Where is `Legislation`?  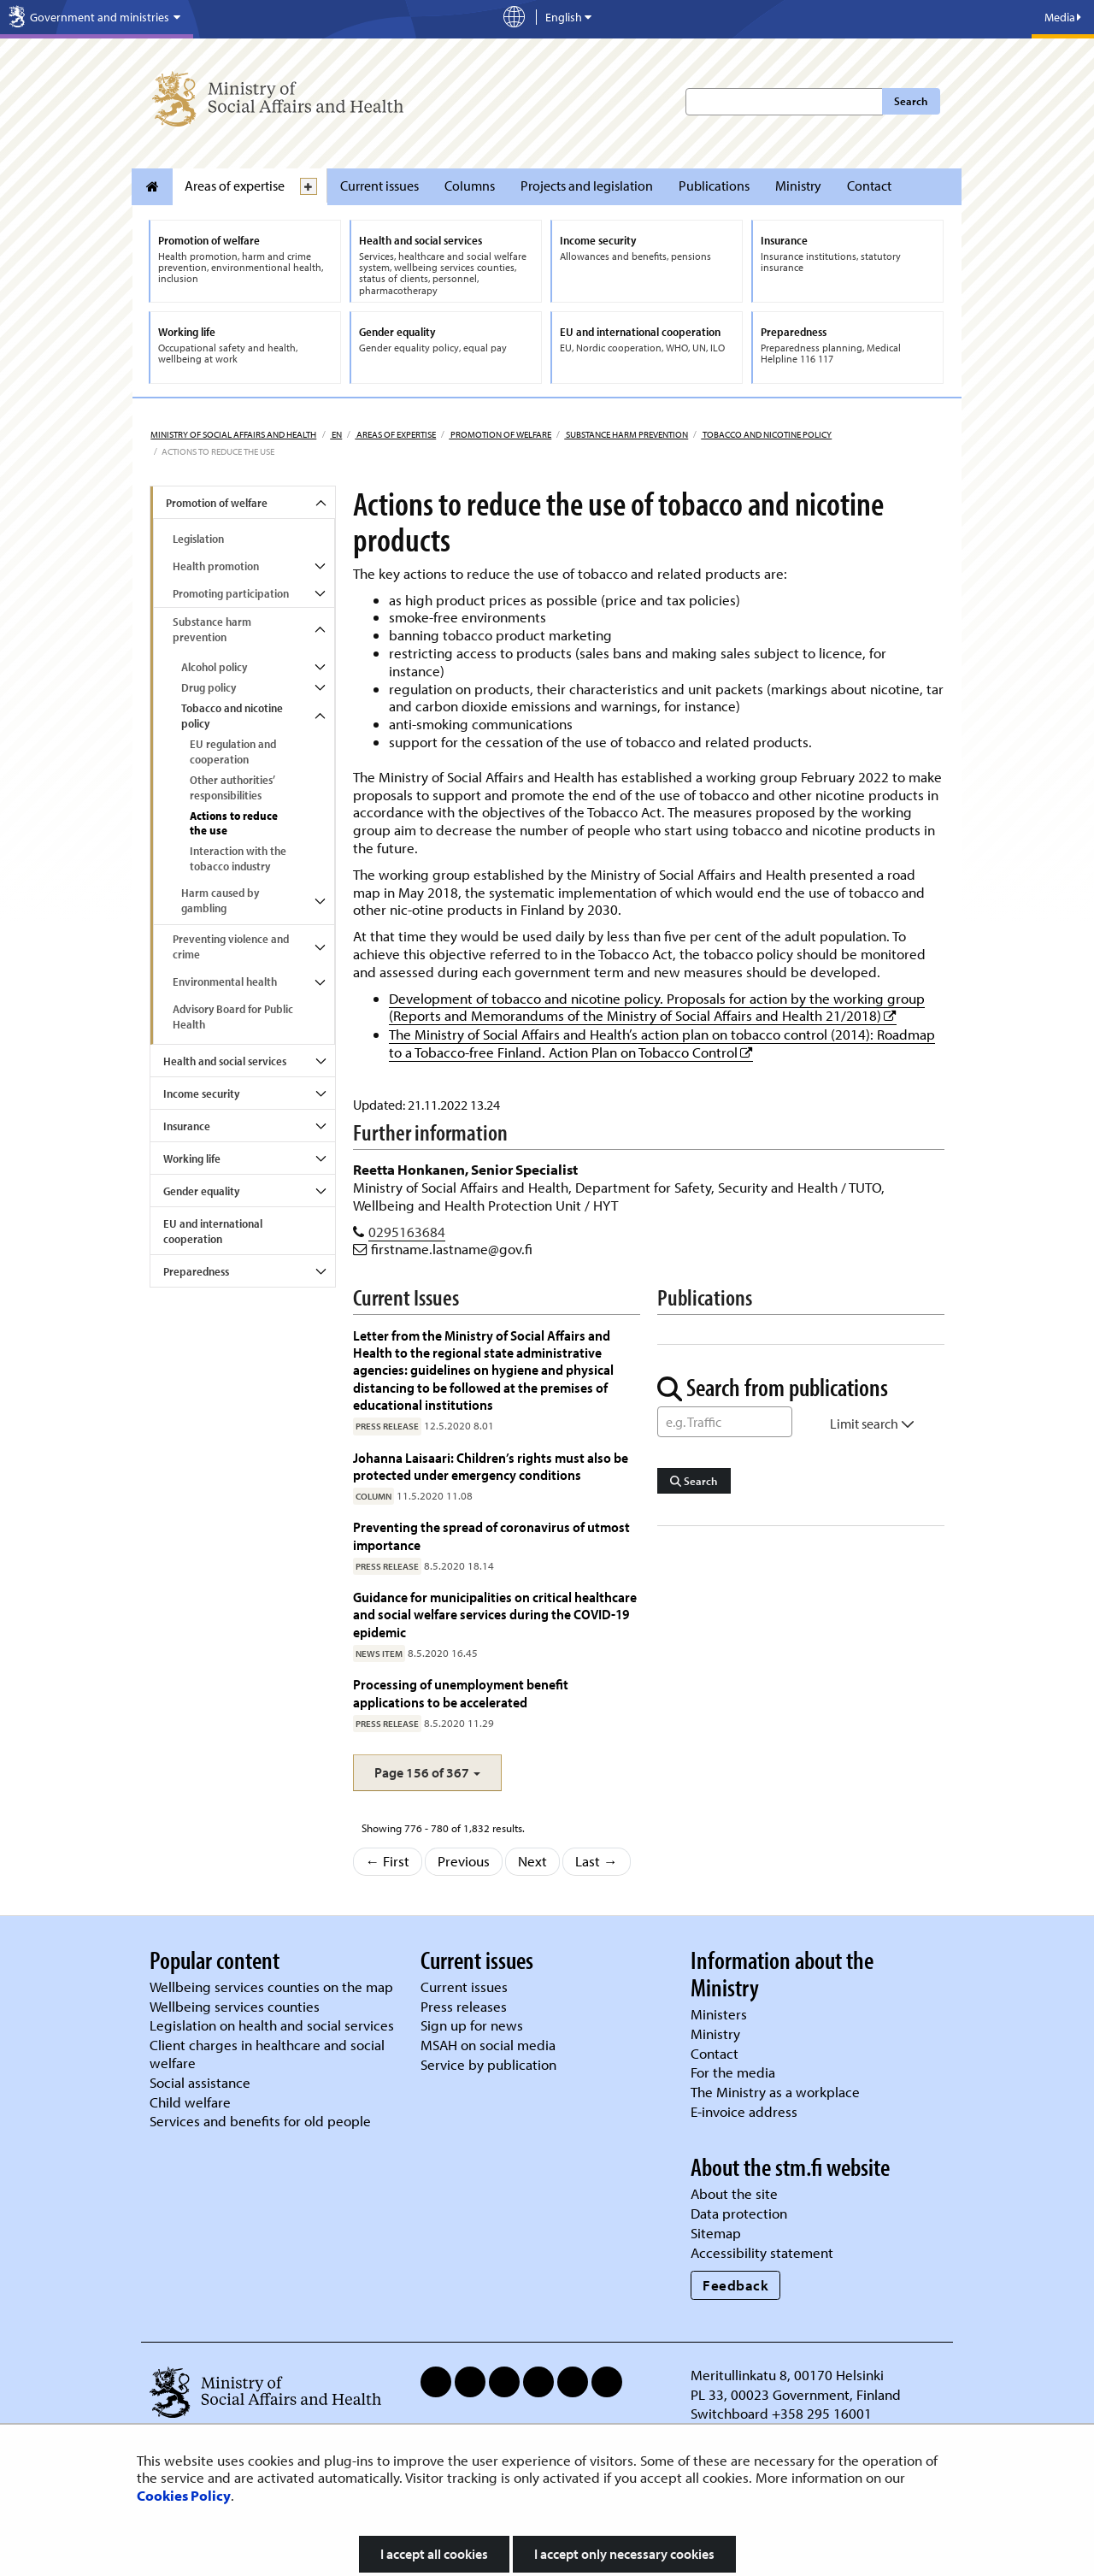 Legislation is located at coordinates (198, 538).